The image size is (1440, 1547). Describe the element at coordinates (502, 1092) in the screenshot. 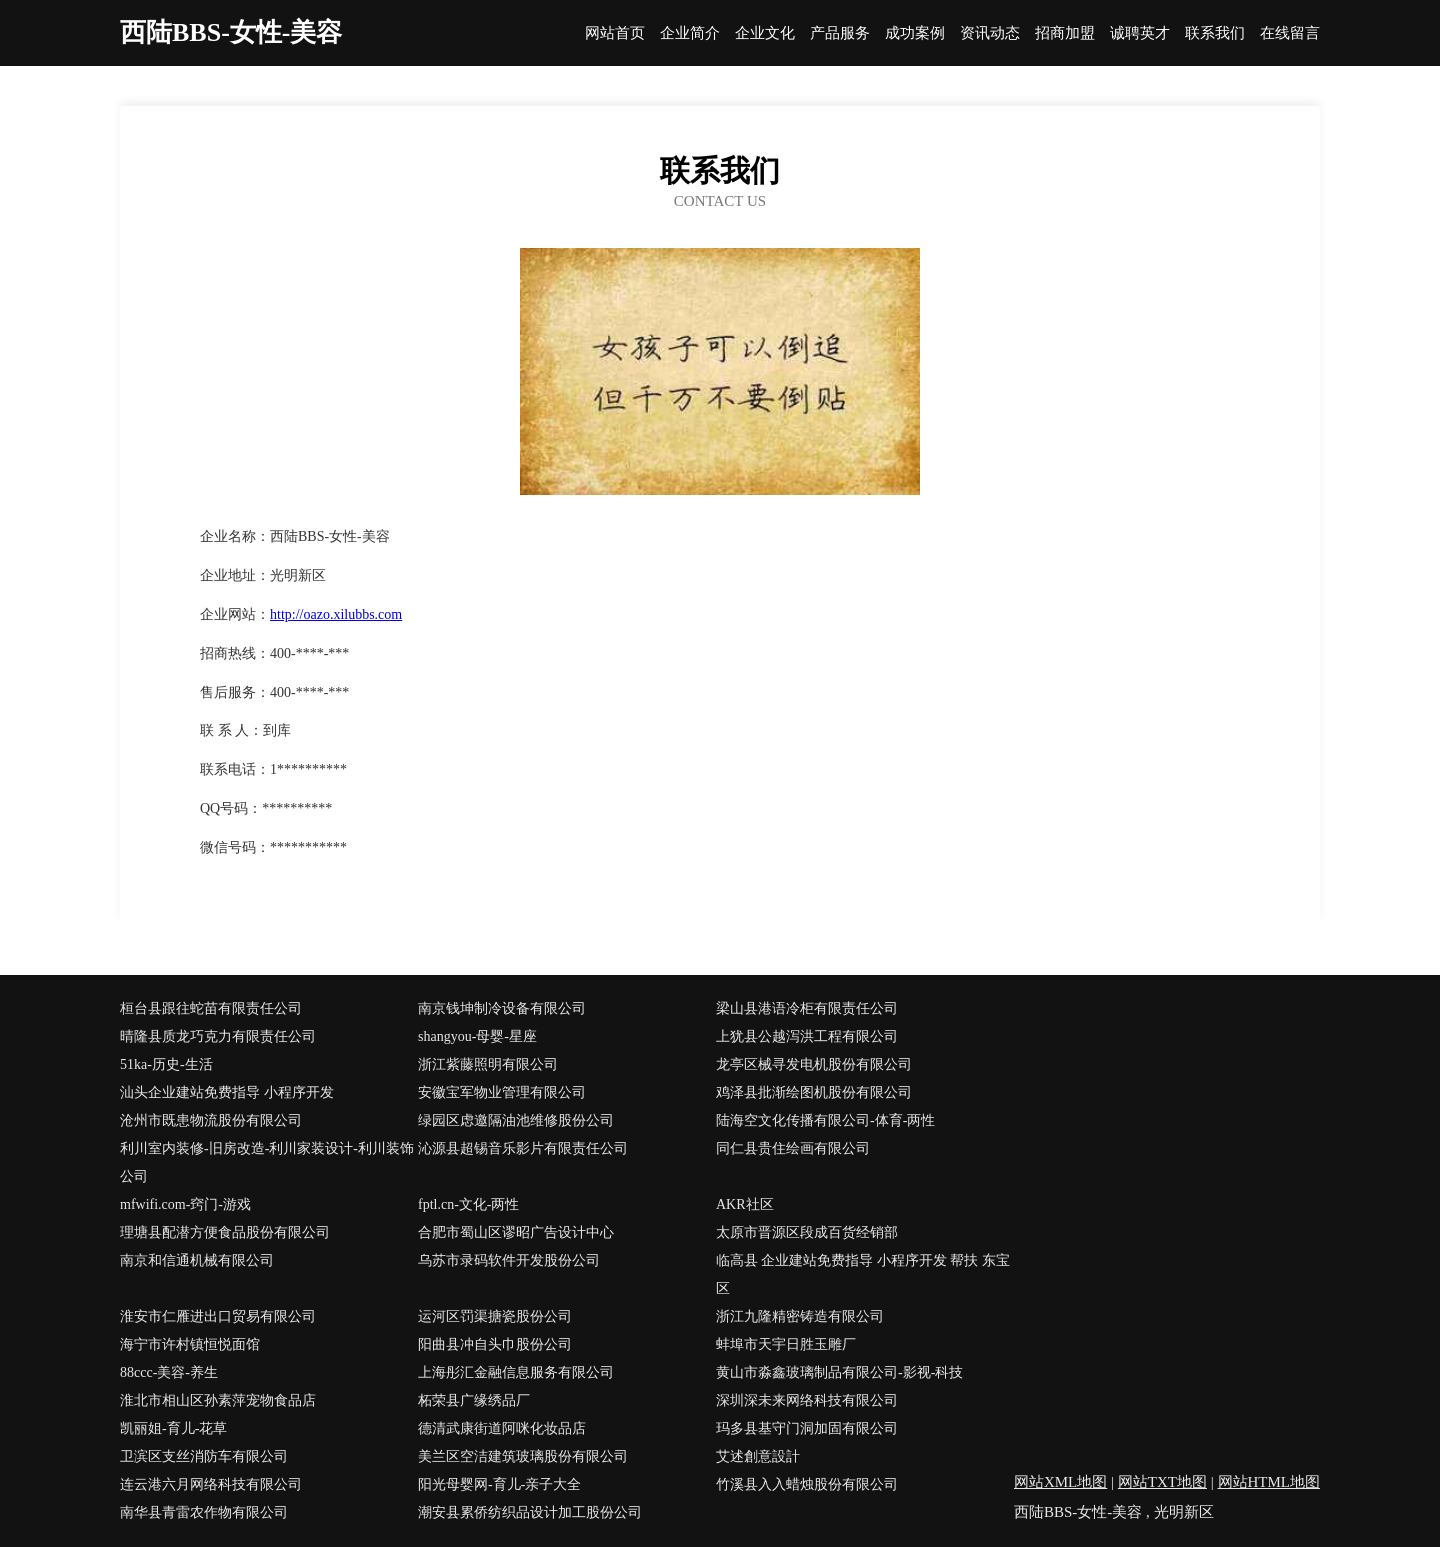

I see `安徽宝军物业管理有限公司` at that location.